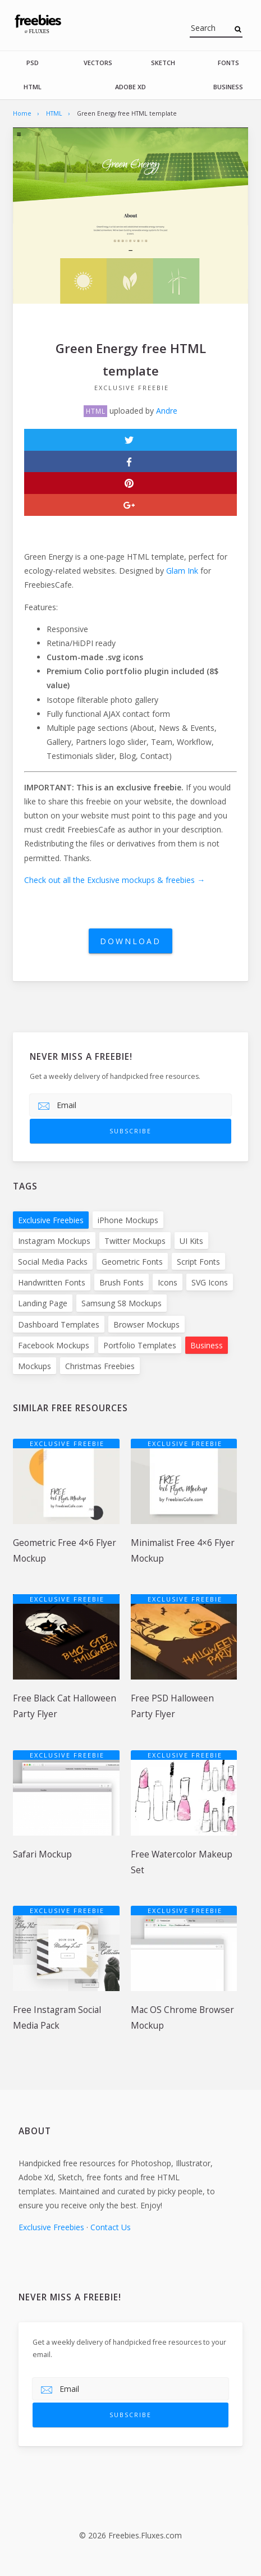  I want to click on Christmas Freebies, so click(100, 1366).